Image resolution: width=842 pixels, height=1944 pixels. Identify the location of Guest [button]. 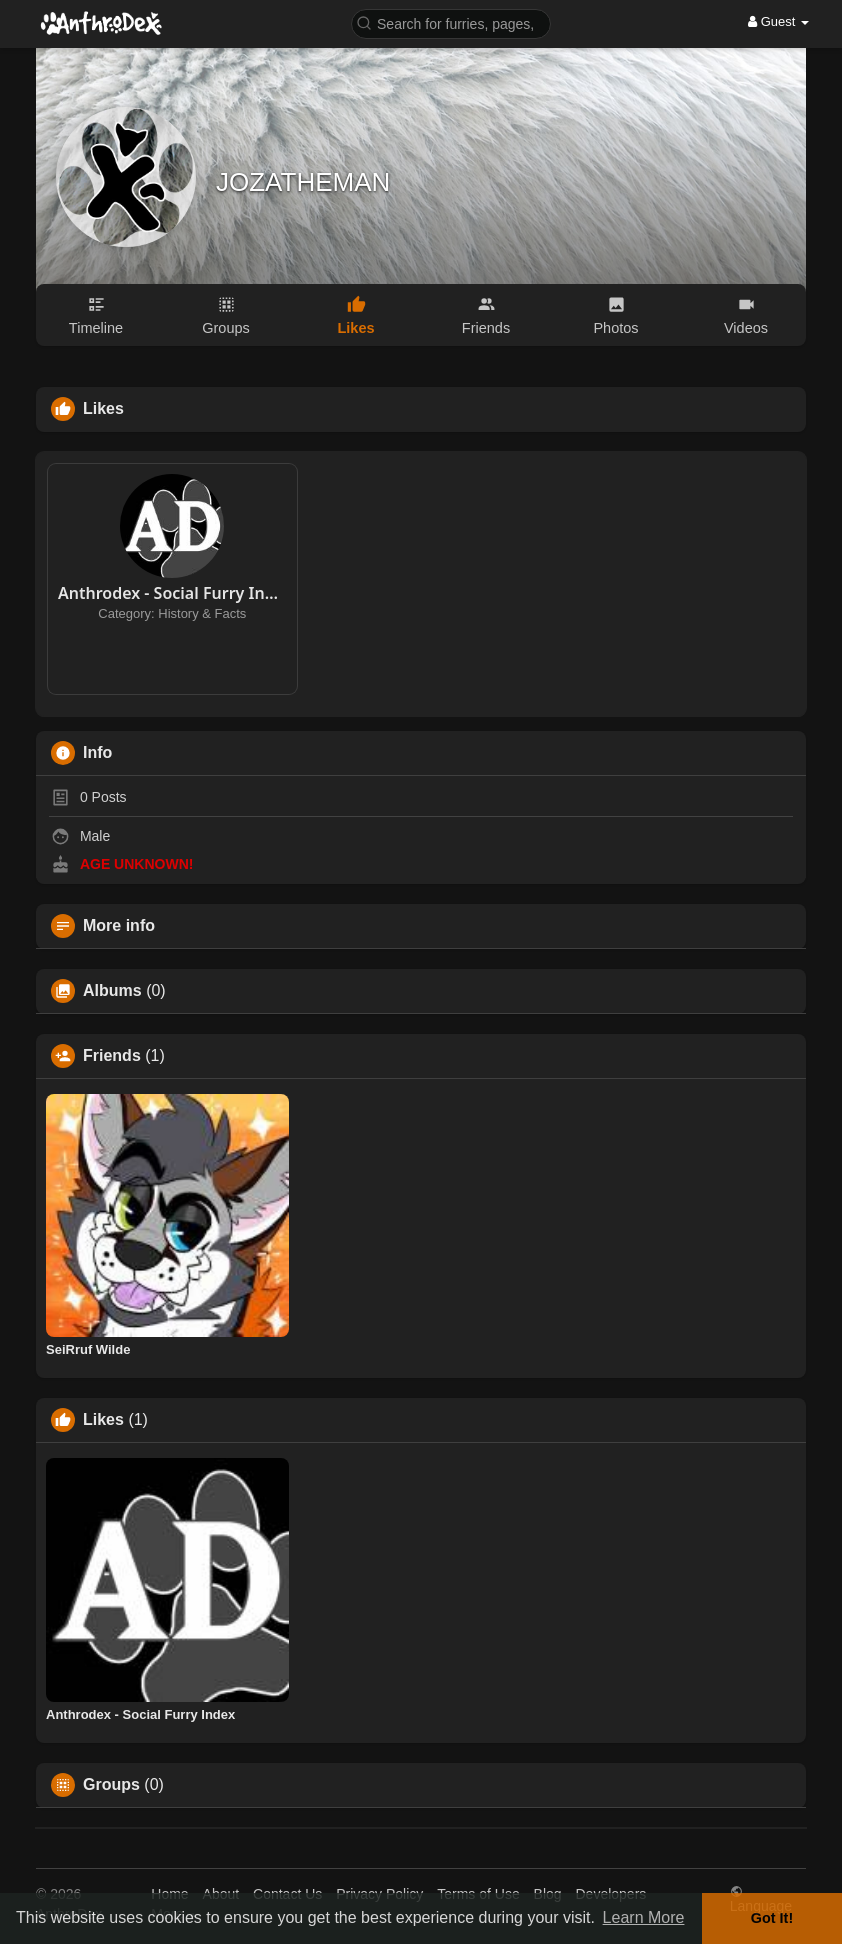
(778, 21).